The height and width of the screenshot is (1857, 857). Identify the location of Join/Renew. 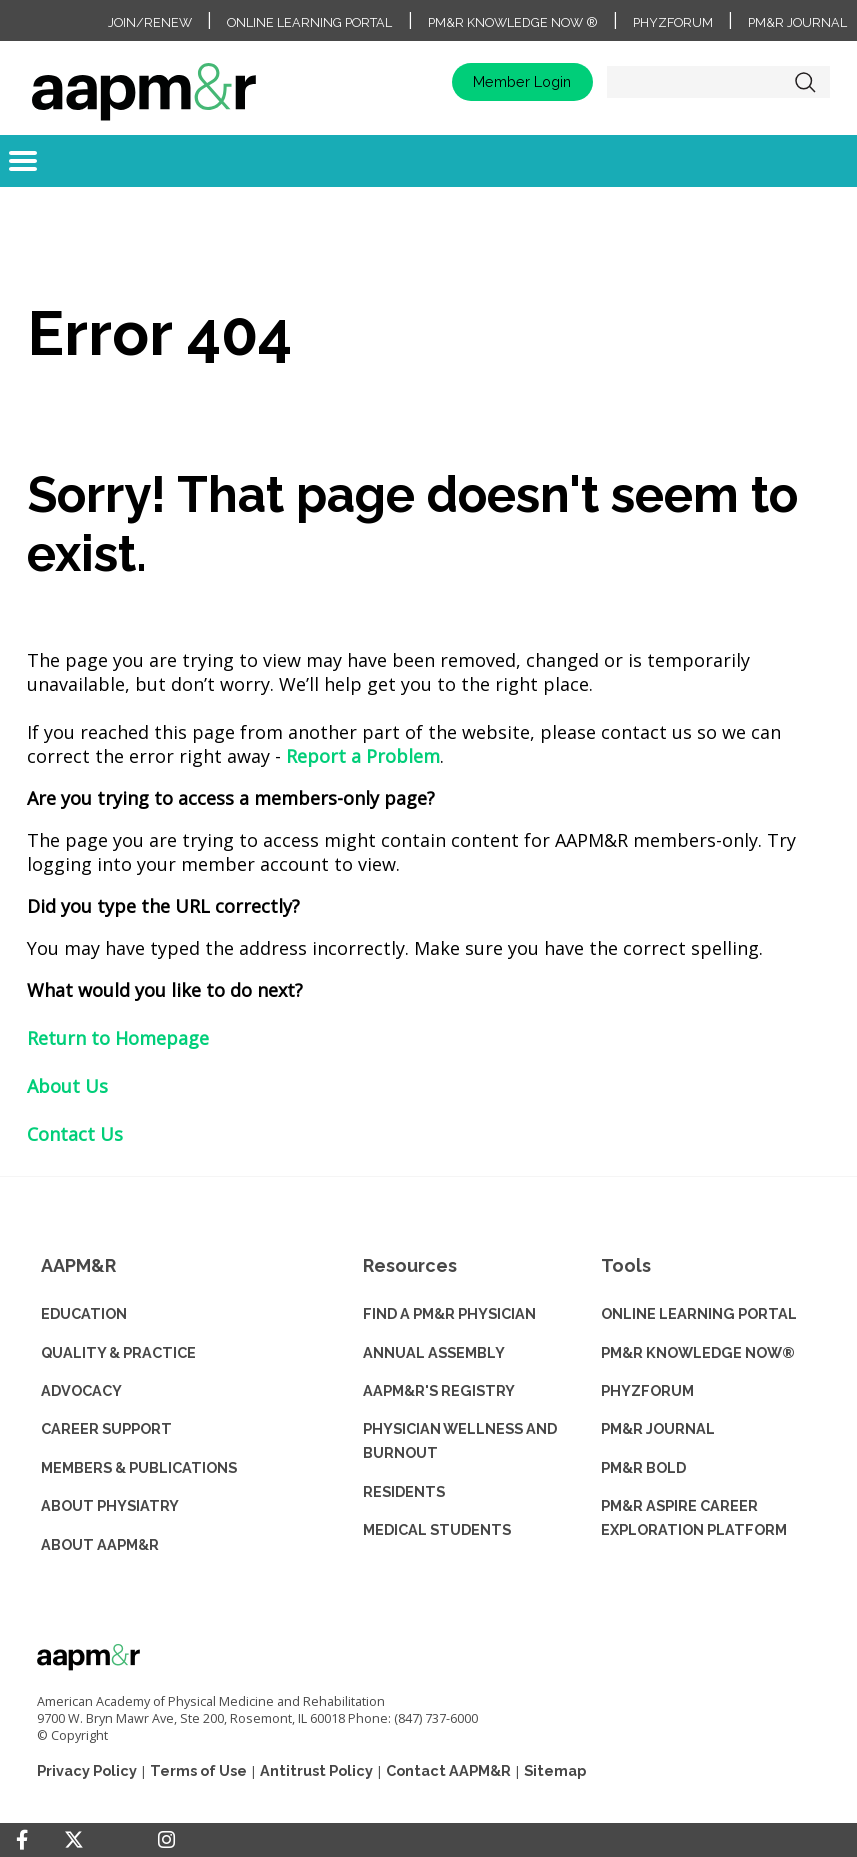
(150, 22).